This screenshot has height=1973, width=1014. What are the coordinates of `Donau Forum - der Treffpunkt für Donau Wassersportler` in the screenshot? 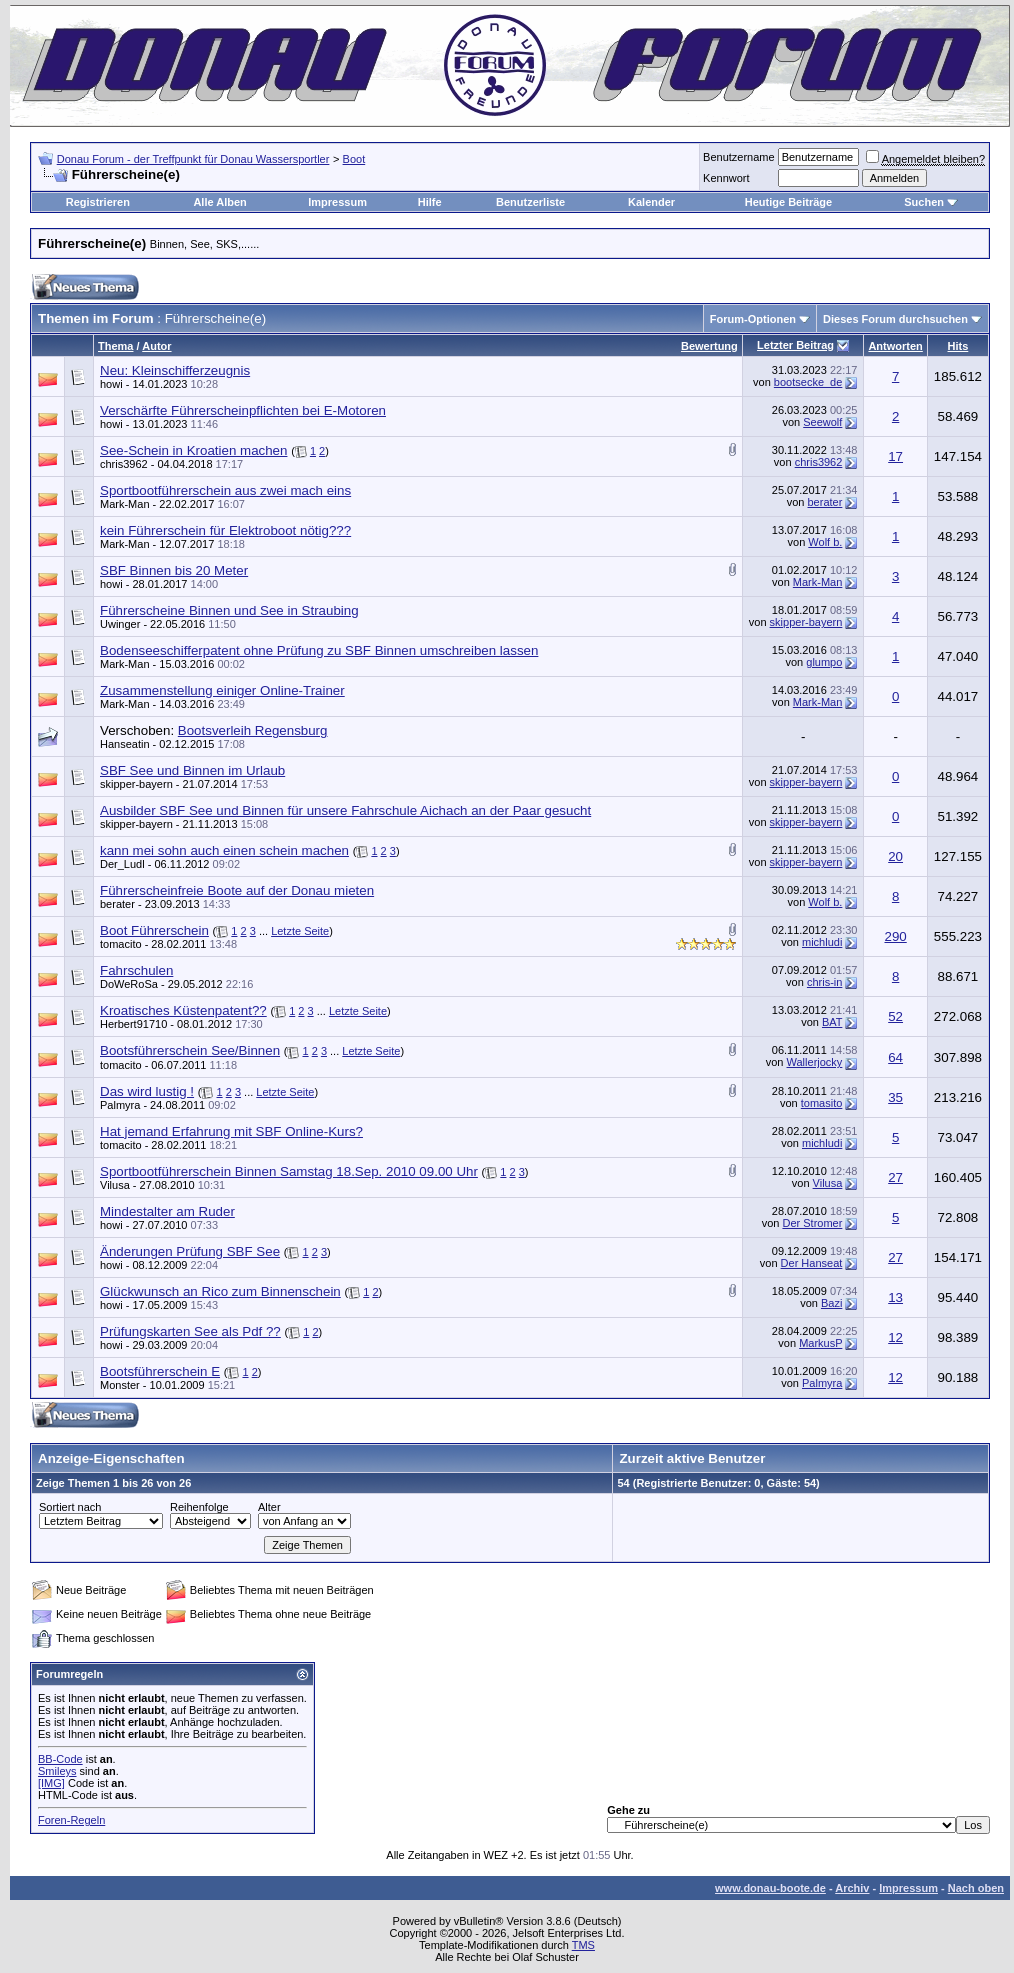 It's located at (193, 159).